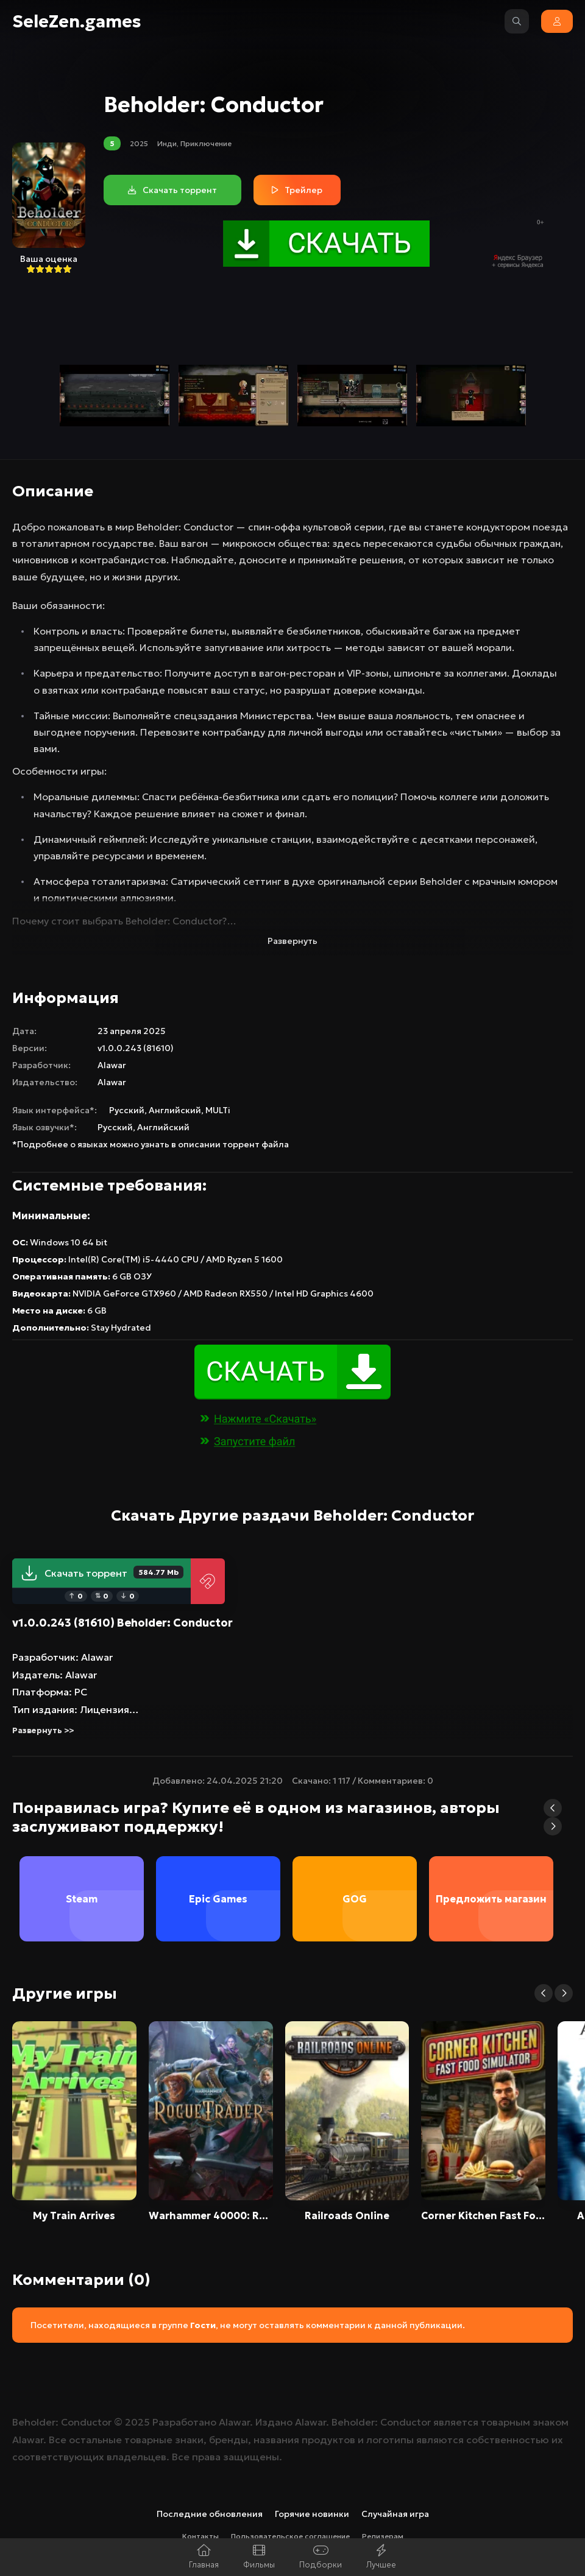 This screenshot has width=585, height=2576. I want to click on Steam [group], so click(82, 1899).